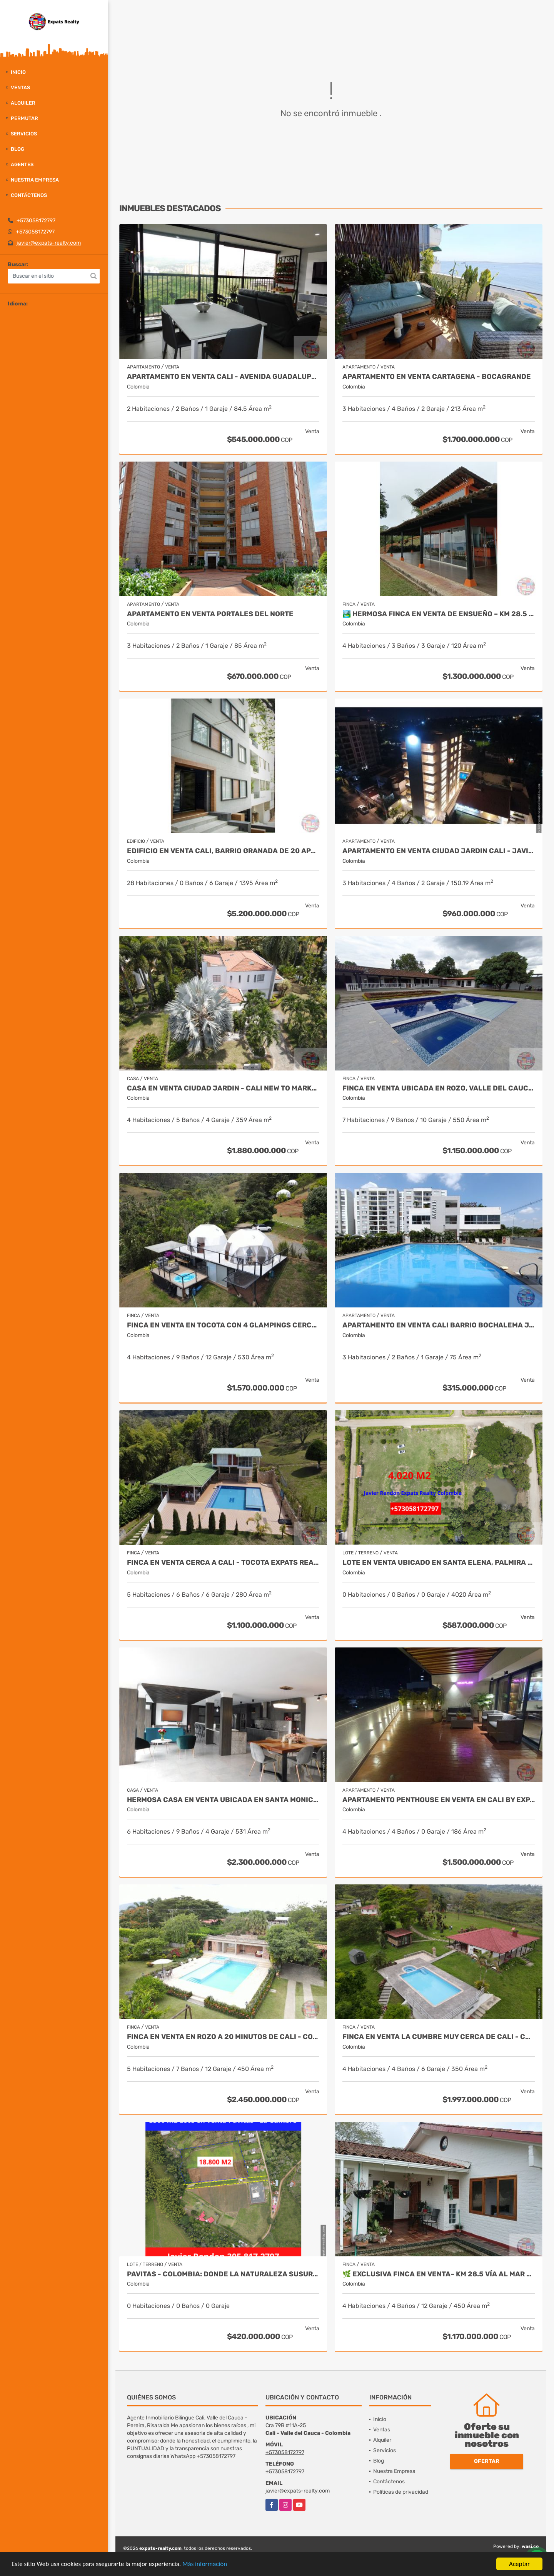 The image size is (554, 2576). I want to click on Servicios, so click(24, 134).